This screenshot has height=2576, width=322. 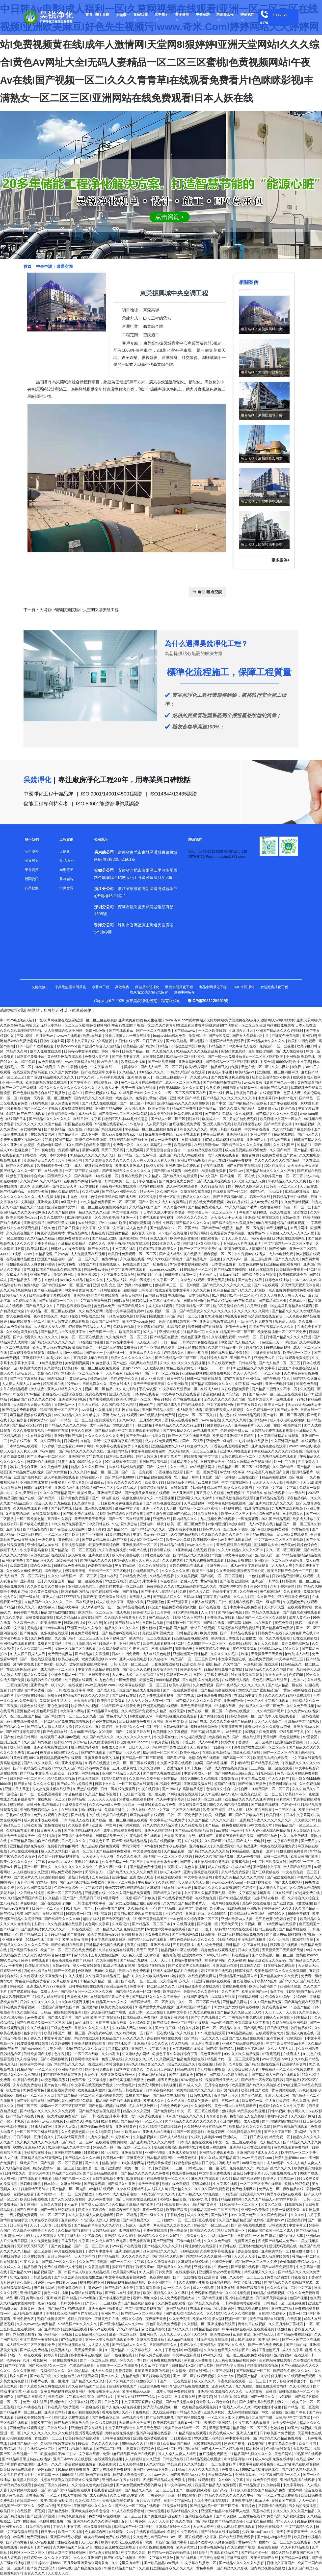 What do you see at coordinates (164, 1591) in the screenshot?
I see `国产主播大尺度精品福利免费` at bounding box center [164, 1591].